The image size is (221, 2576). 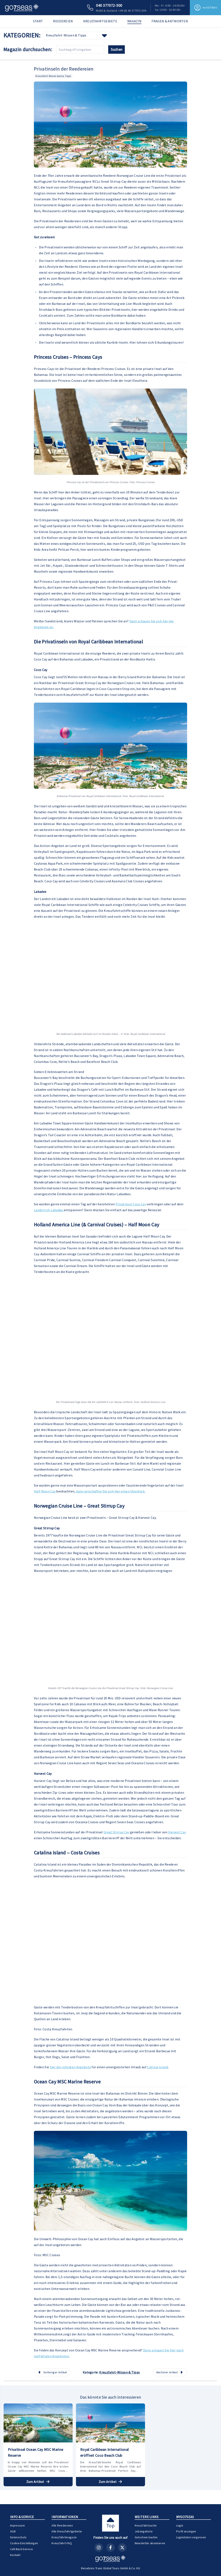 I want to click on [combobox], so click(x=76, y=35).